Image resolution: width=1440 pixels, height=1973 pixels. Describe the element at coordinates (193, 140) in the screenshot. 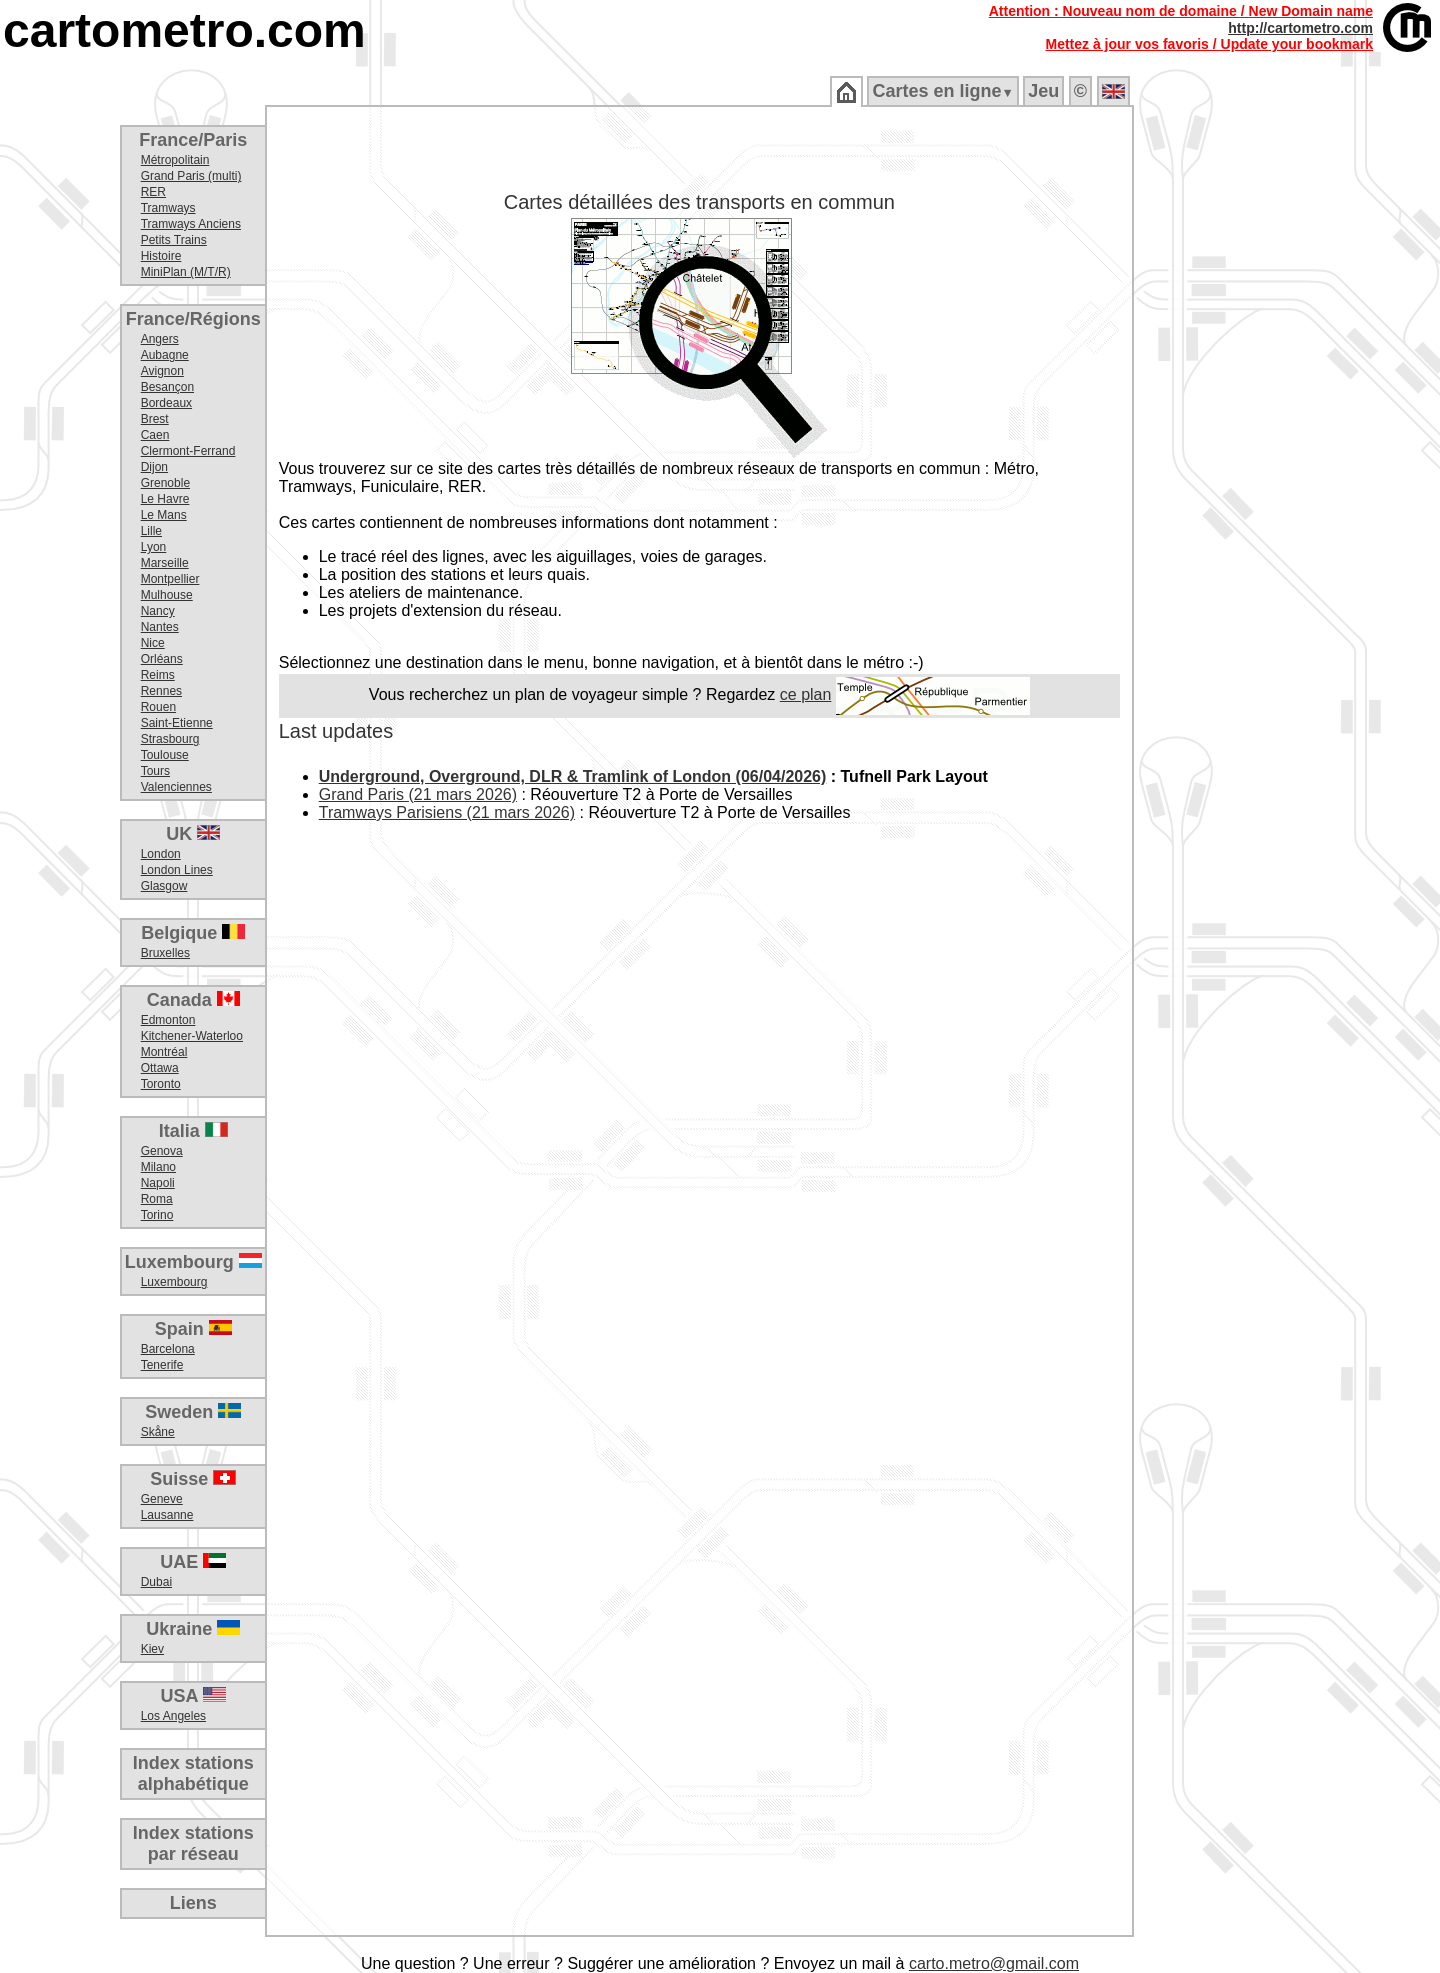

I see `France/Paris` at that location.